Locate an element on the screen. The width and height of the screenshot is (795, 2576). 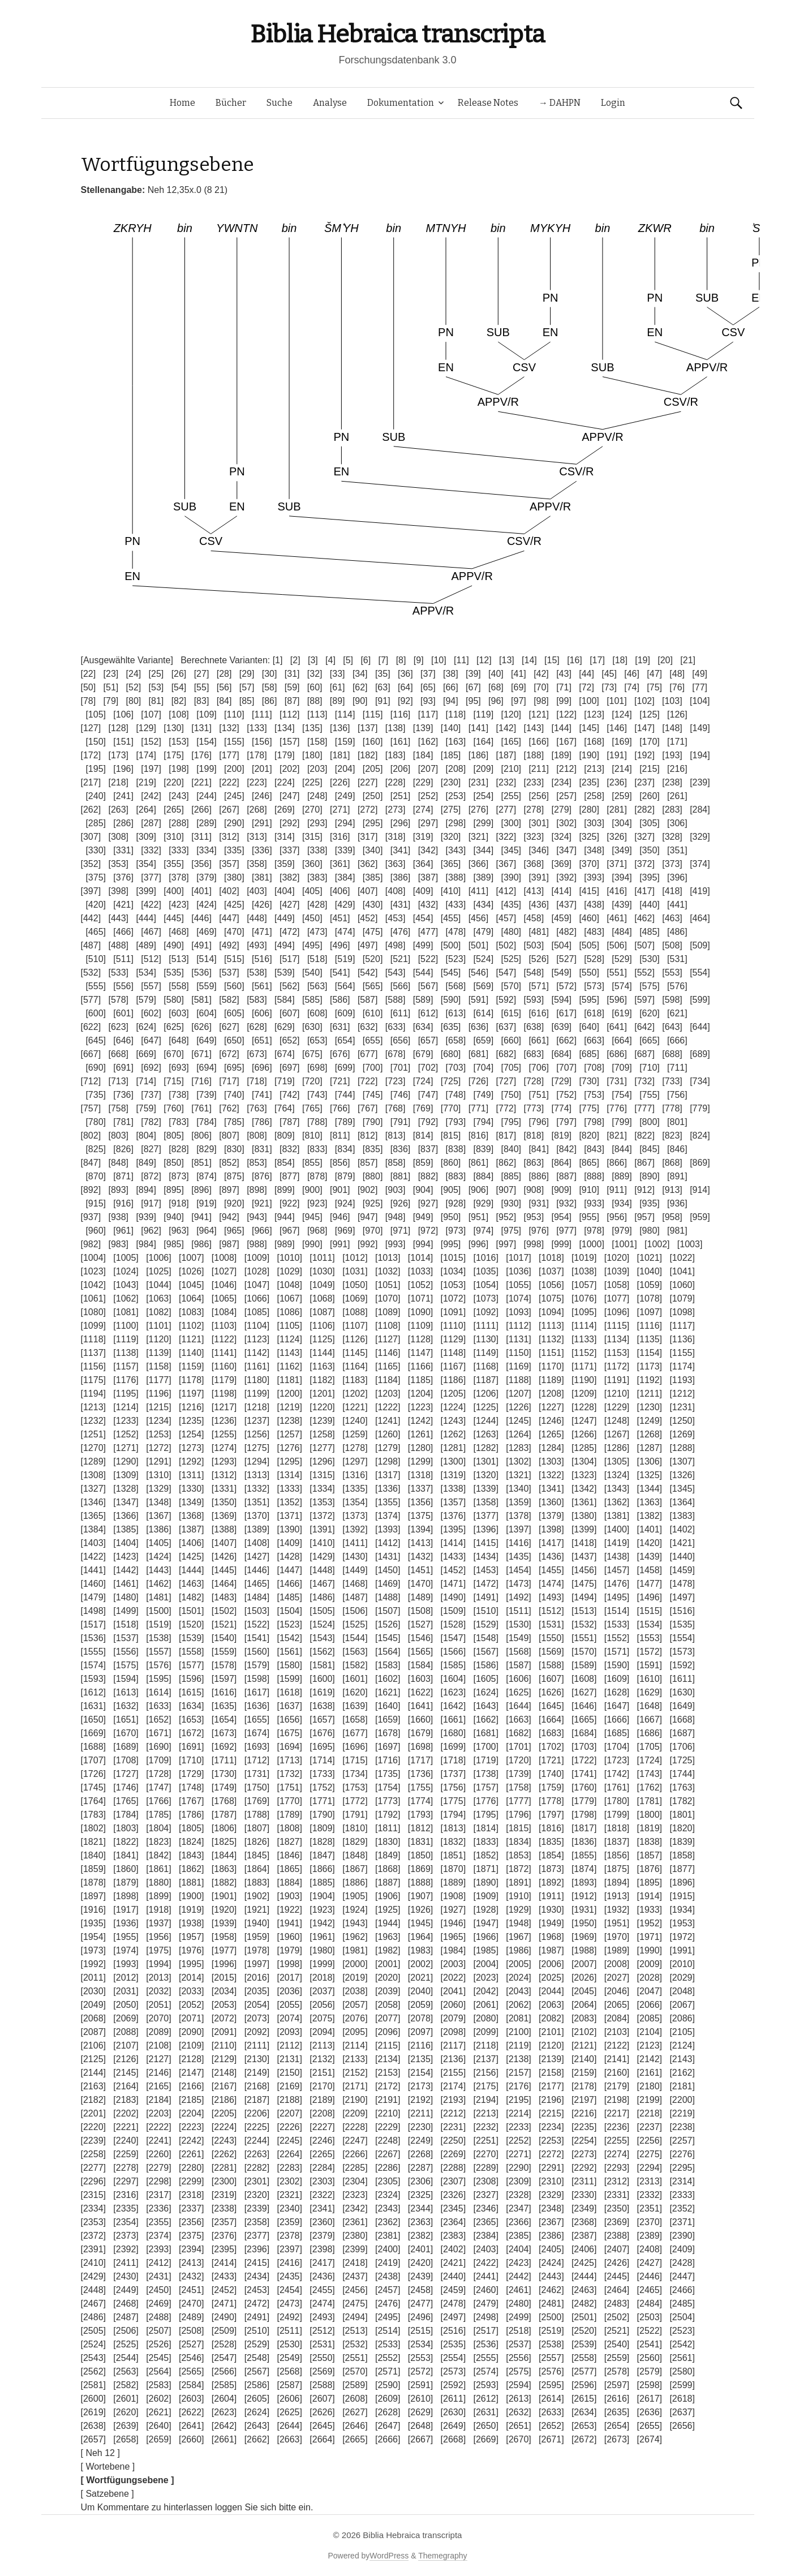
[2380] is located at coordinates (354, 2235).